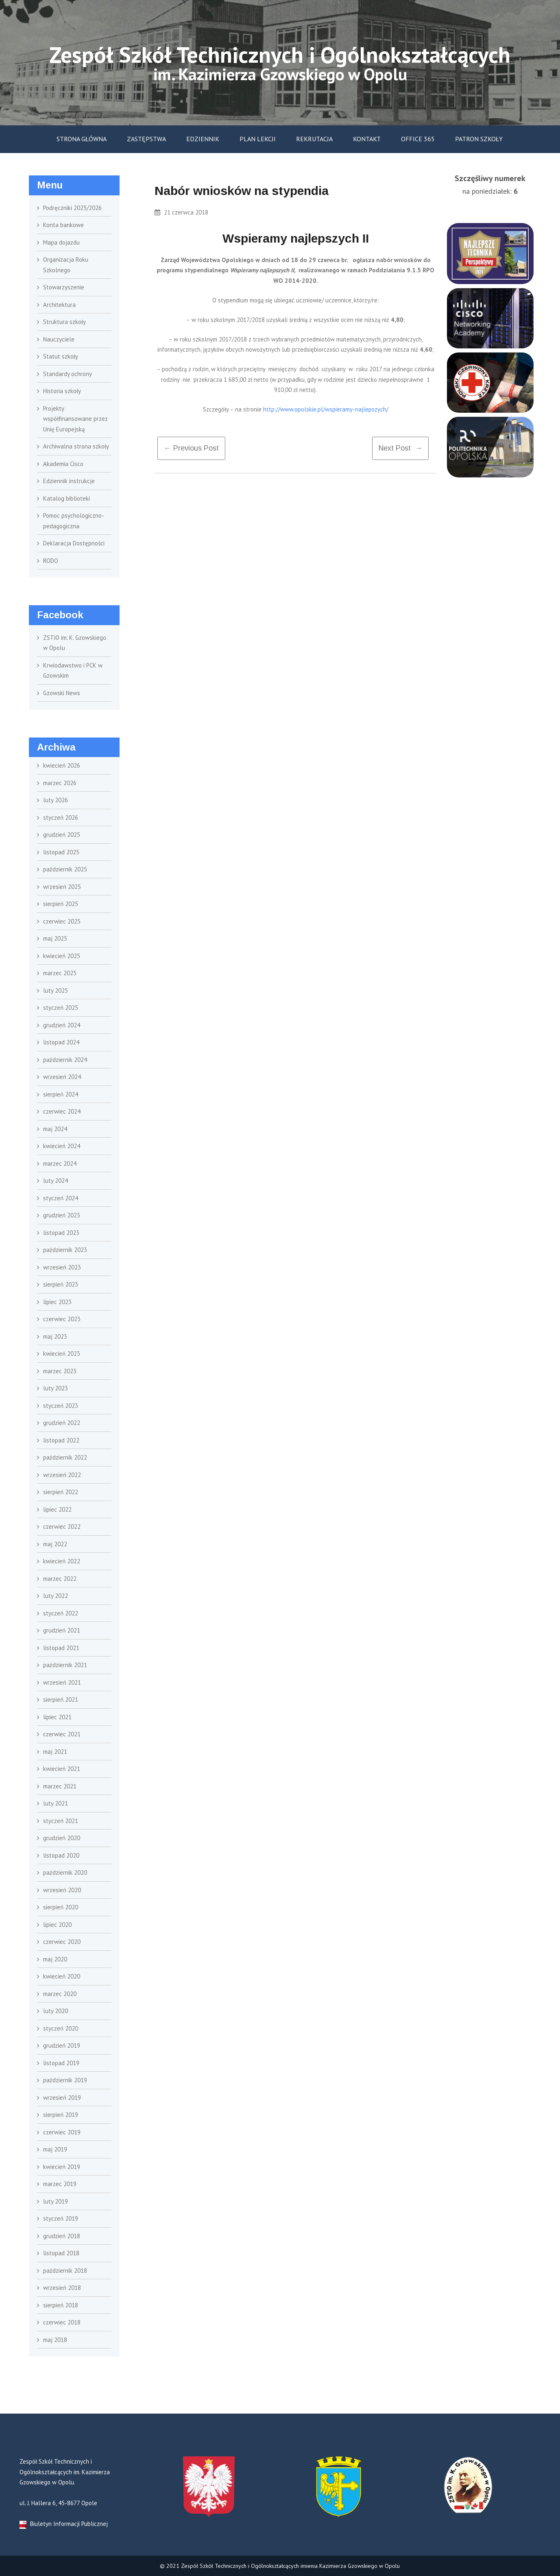 The image size is (560, 2576). Describe the element at coordinates (59, 783) in the screenshot. I see `marzec 2026` at that location.